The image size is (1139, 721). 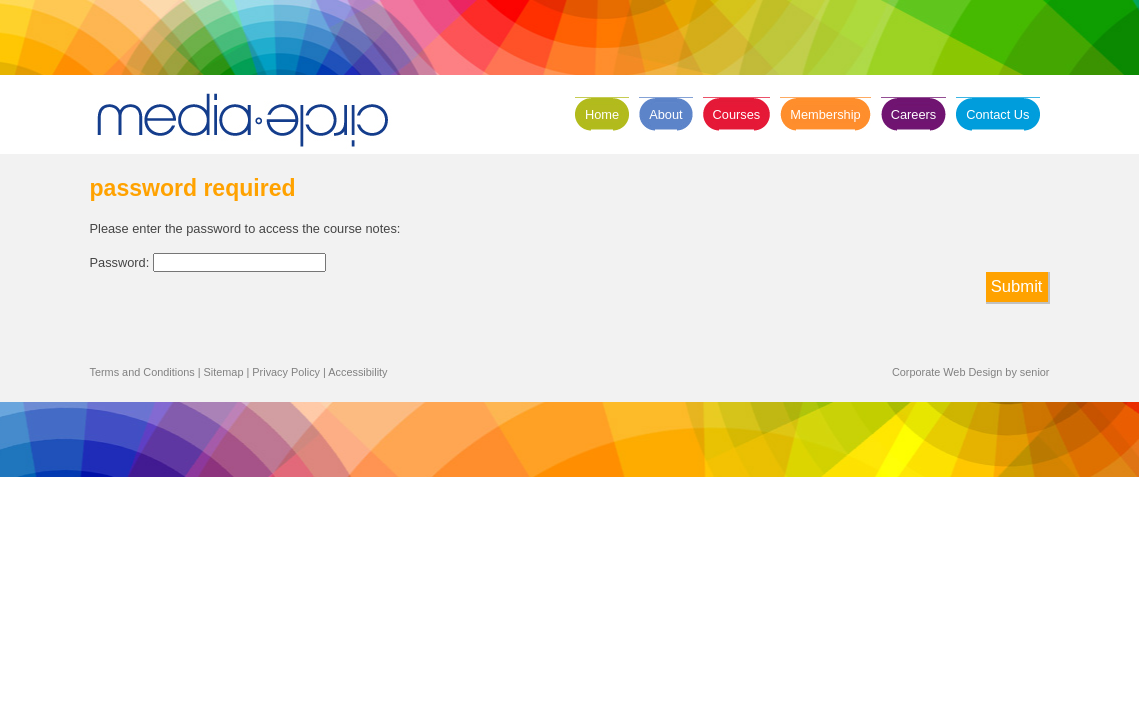 I want to click on Sitemap, so click(x=224, y=372).